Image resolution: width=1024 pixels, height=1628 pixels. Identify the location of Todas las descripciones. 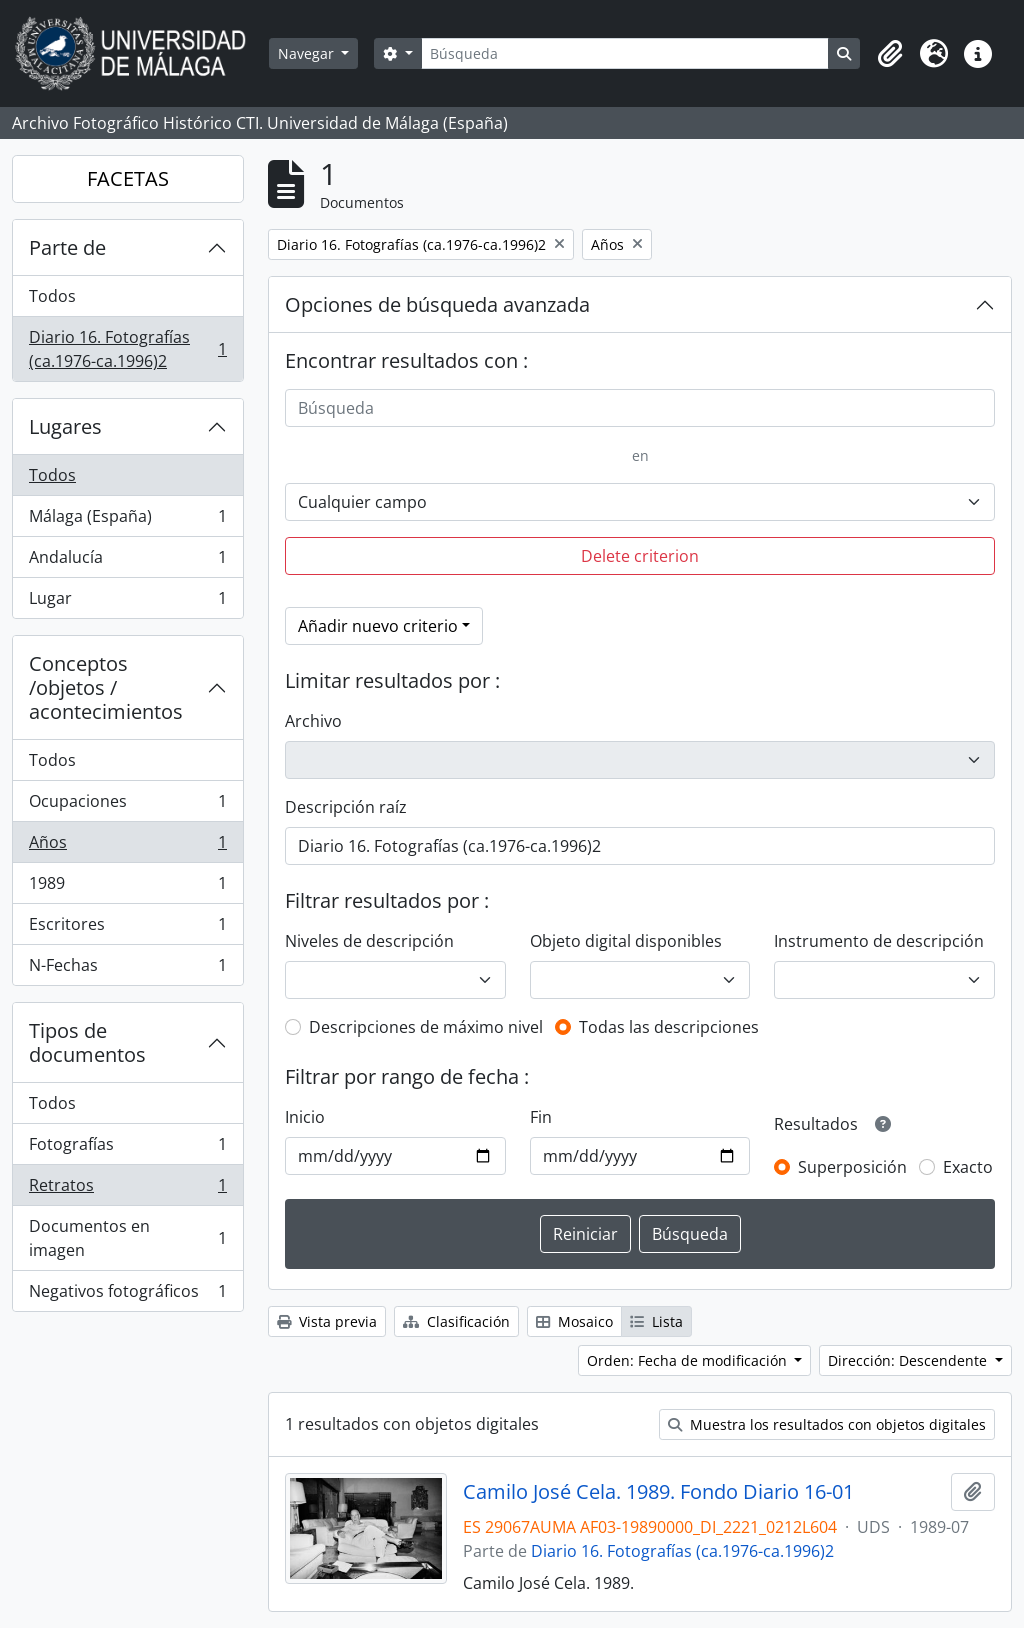
(669, 1027).